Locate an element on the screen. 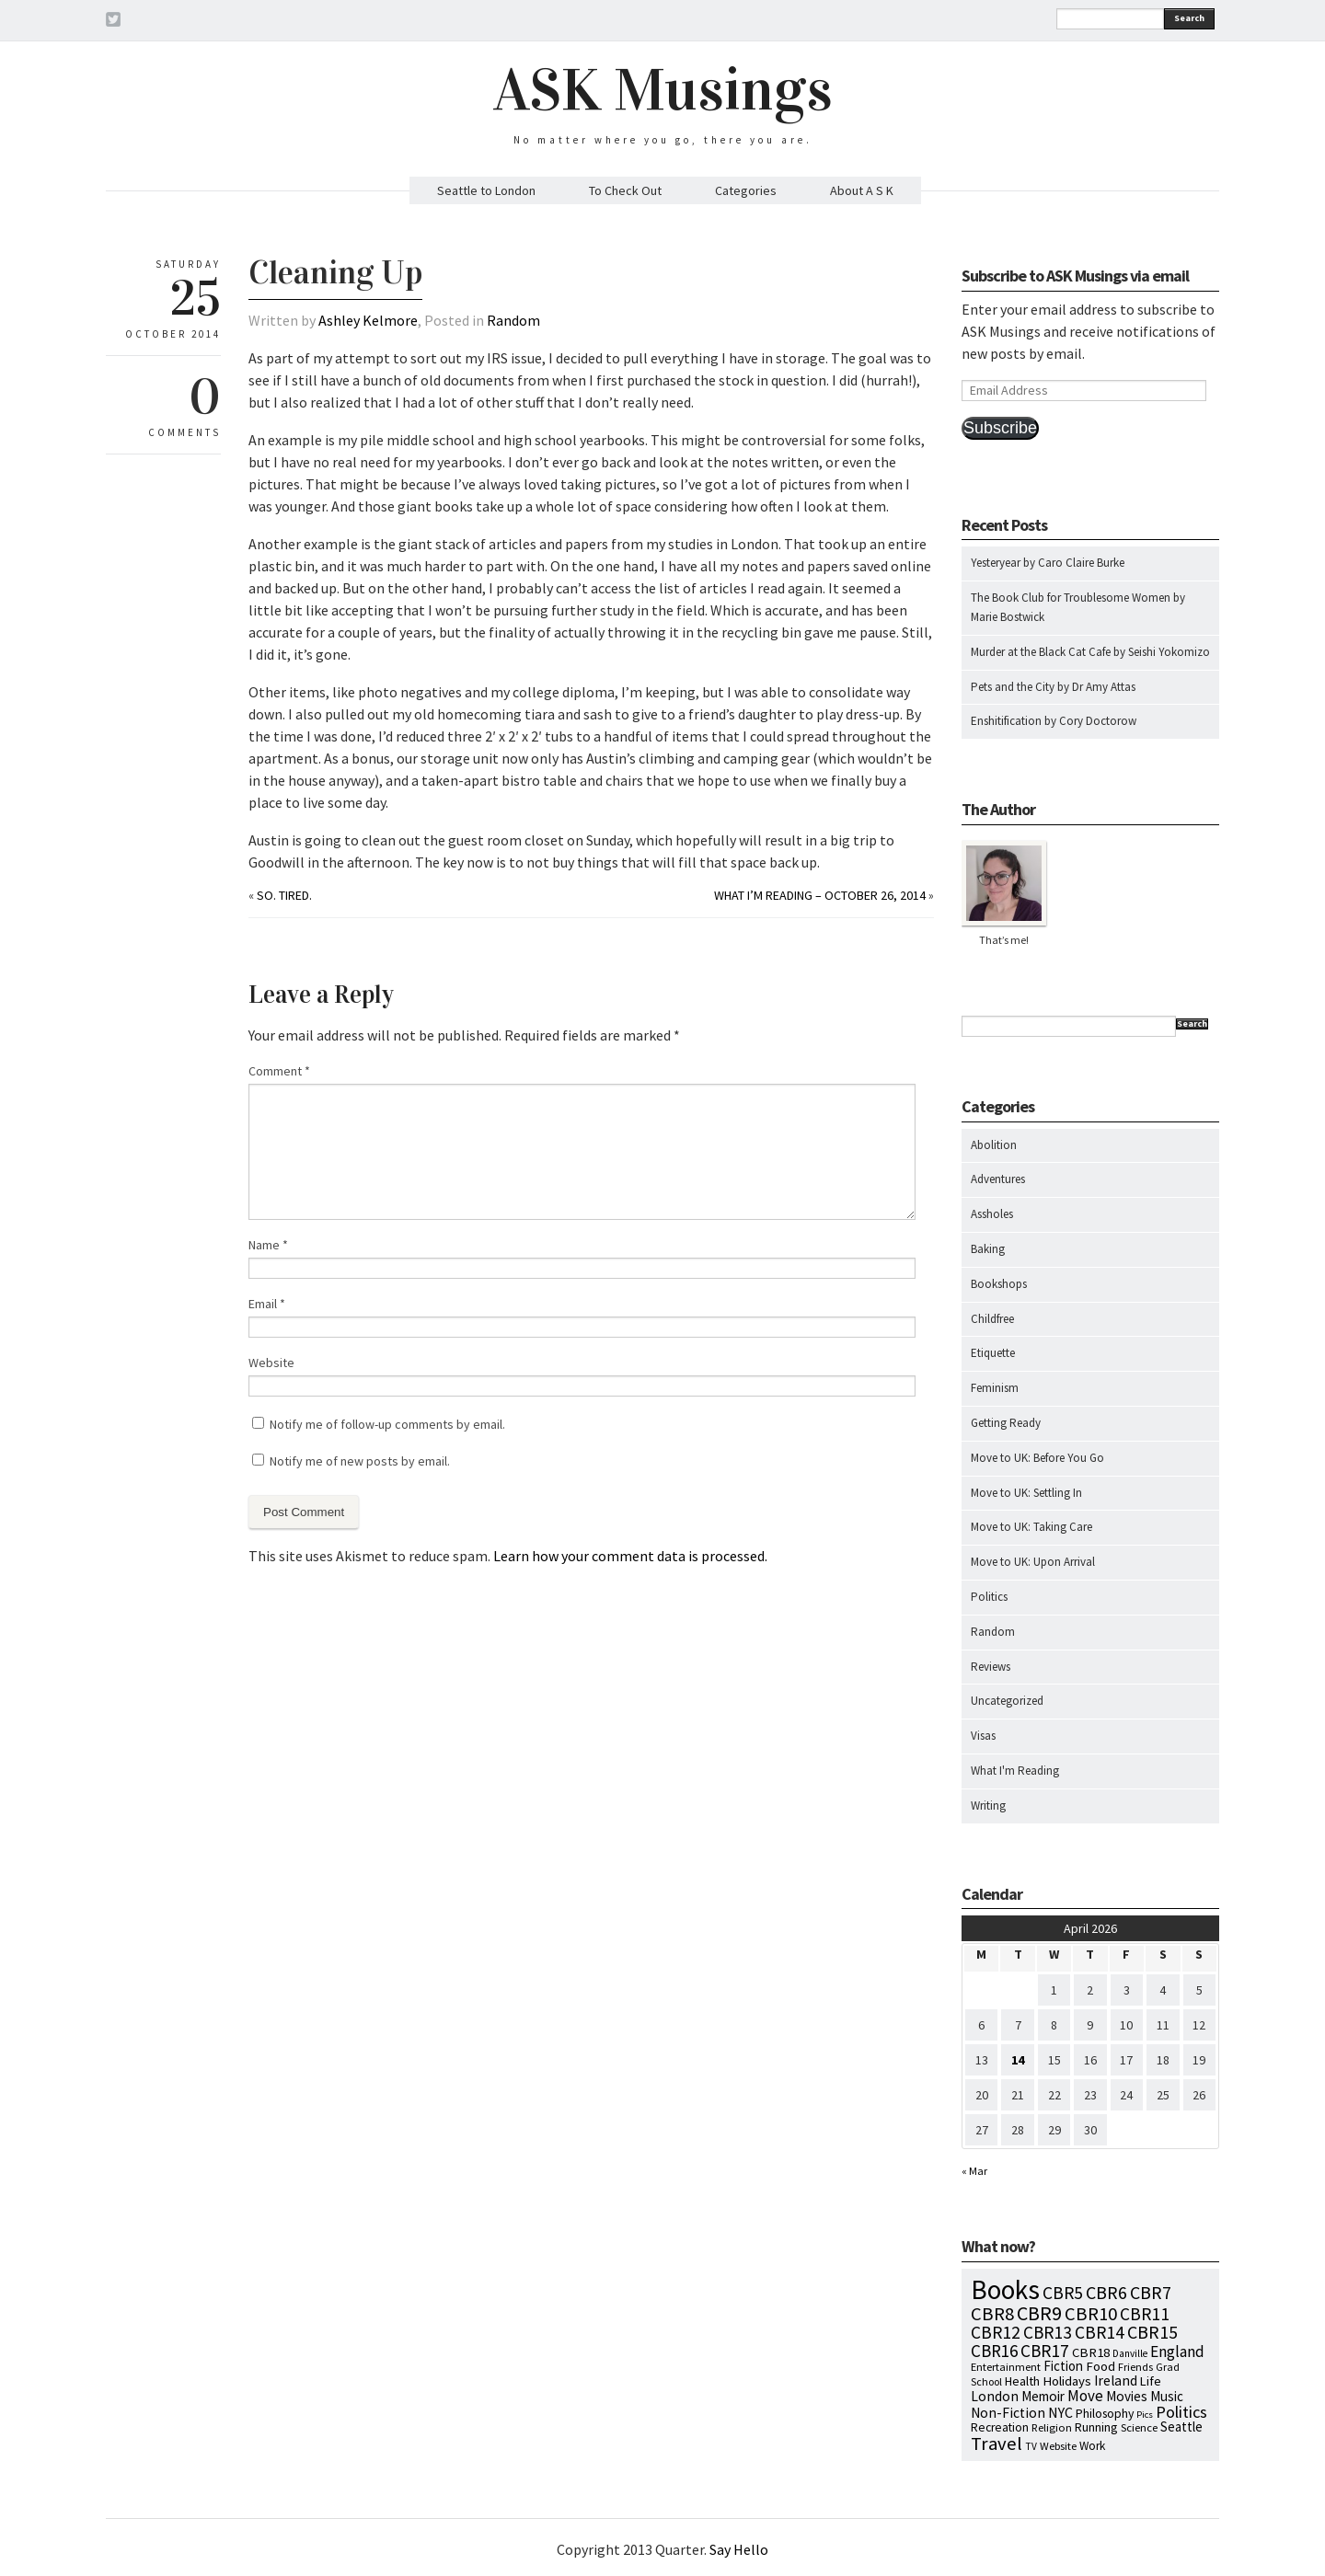 This screenshot has width=1325, height=2576. Reviews is located at coordinates (990, 1666).